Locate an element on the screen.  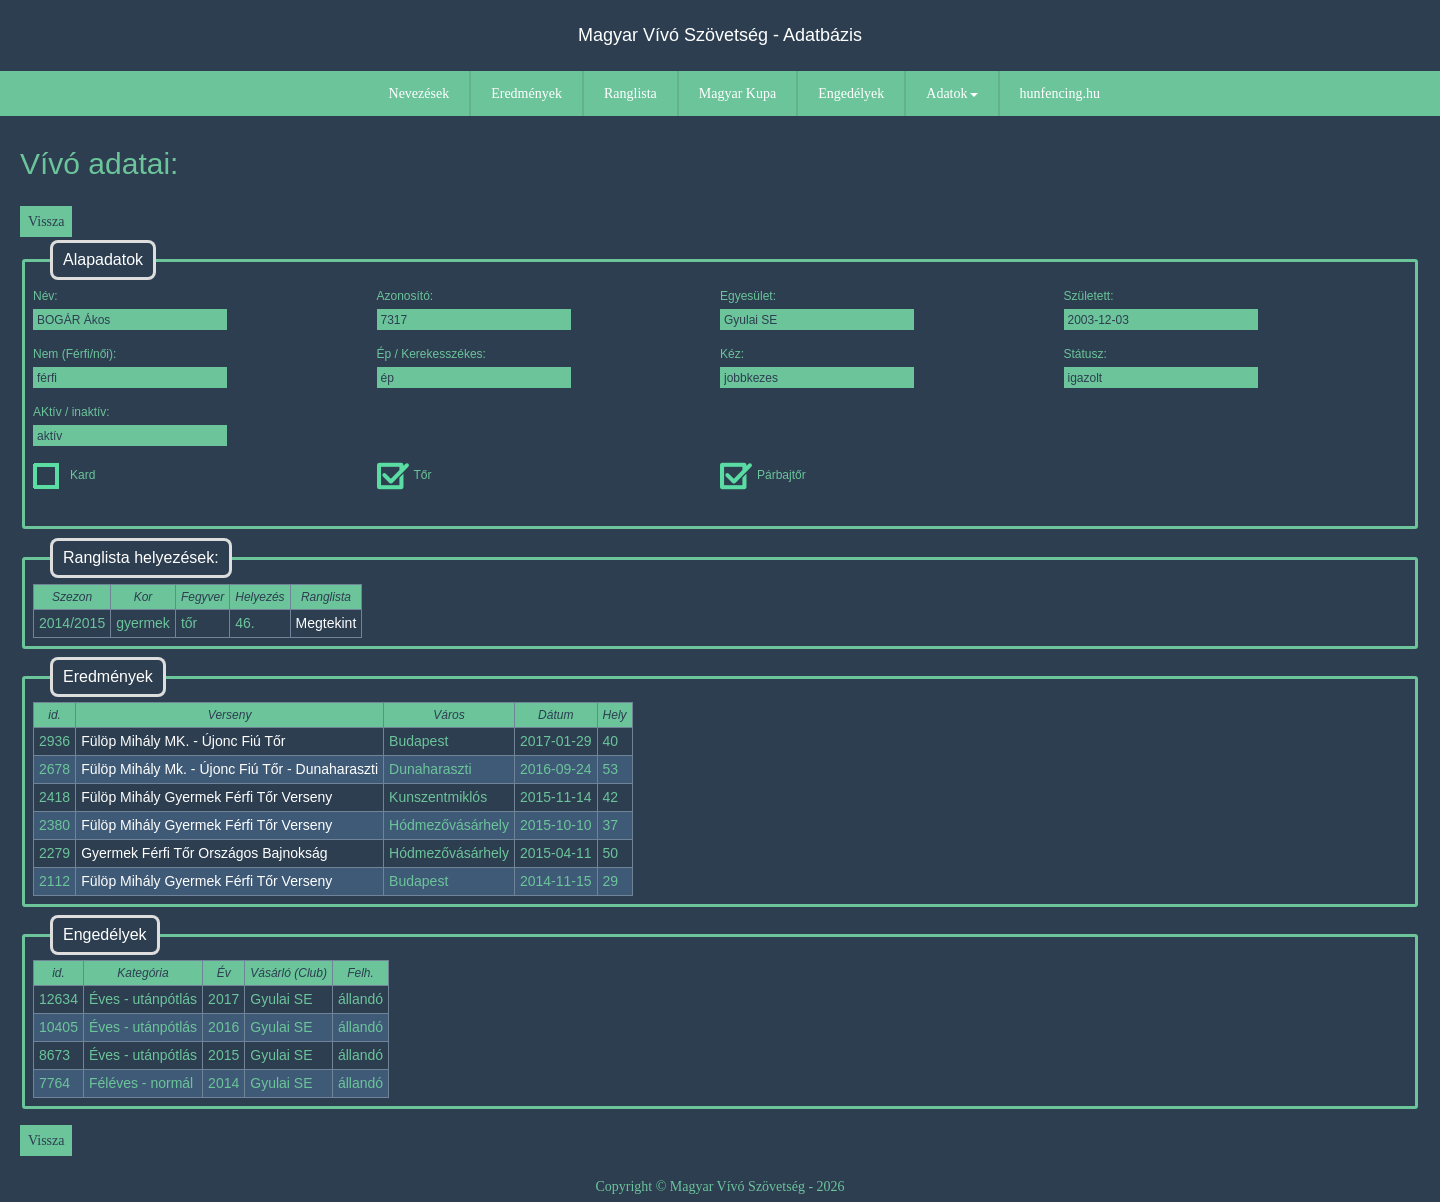
Kard is located at coordinates (64, 475).